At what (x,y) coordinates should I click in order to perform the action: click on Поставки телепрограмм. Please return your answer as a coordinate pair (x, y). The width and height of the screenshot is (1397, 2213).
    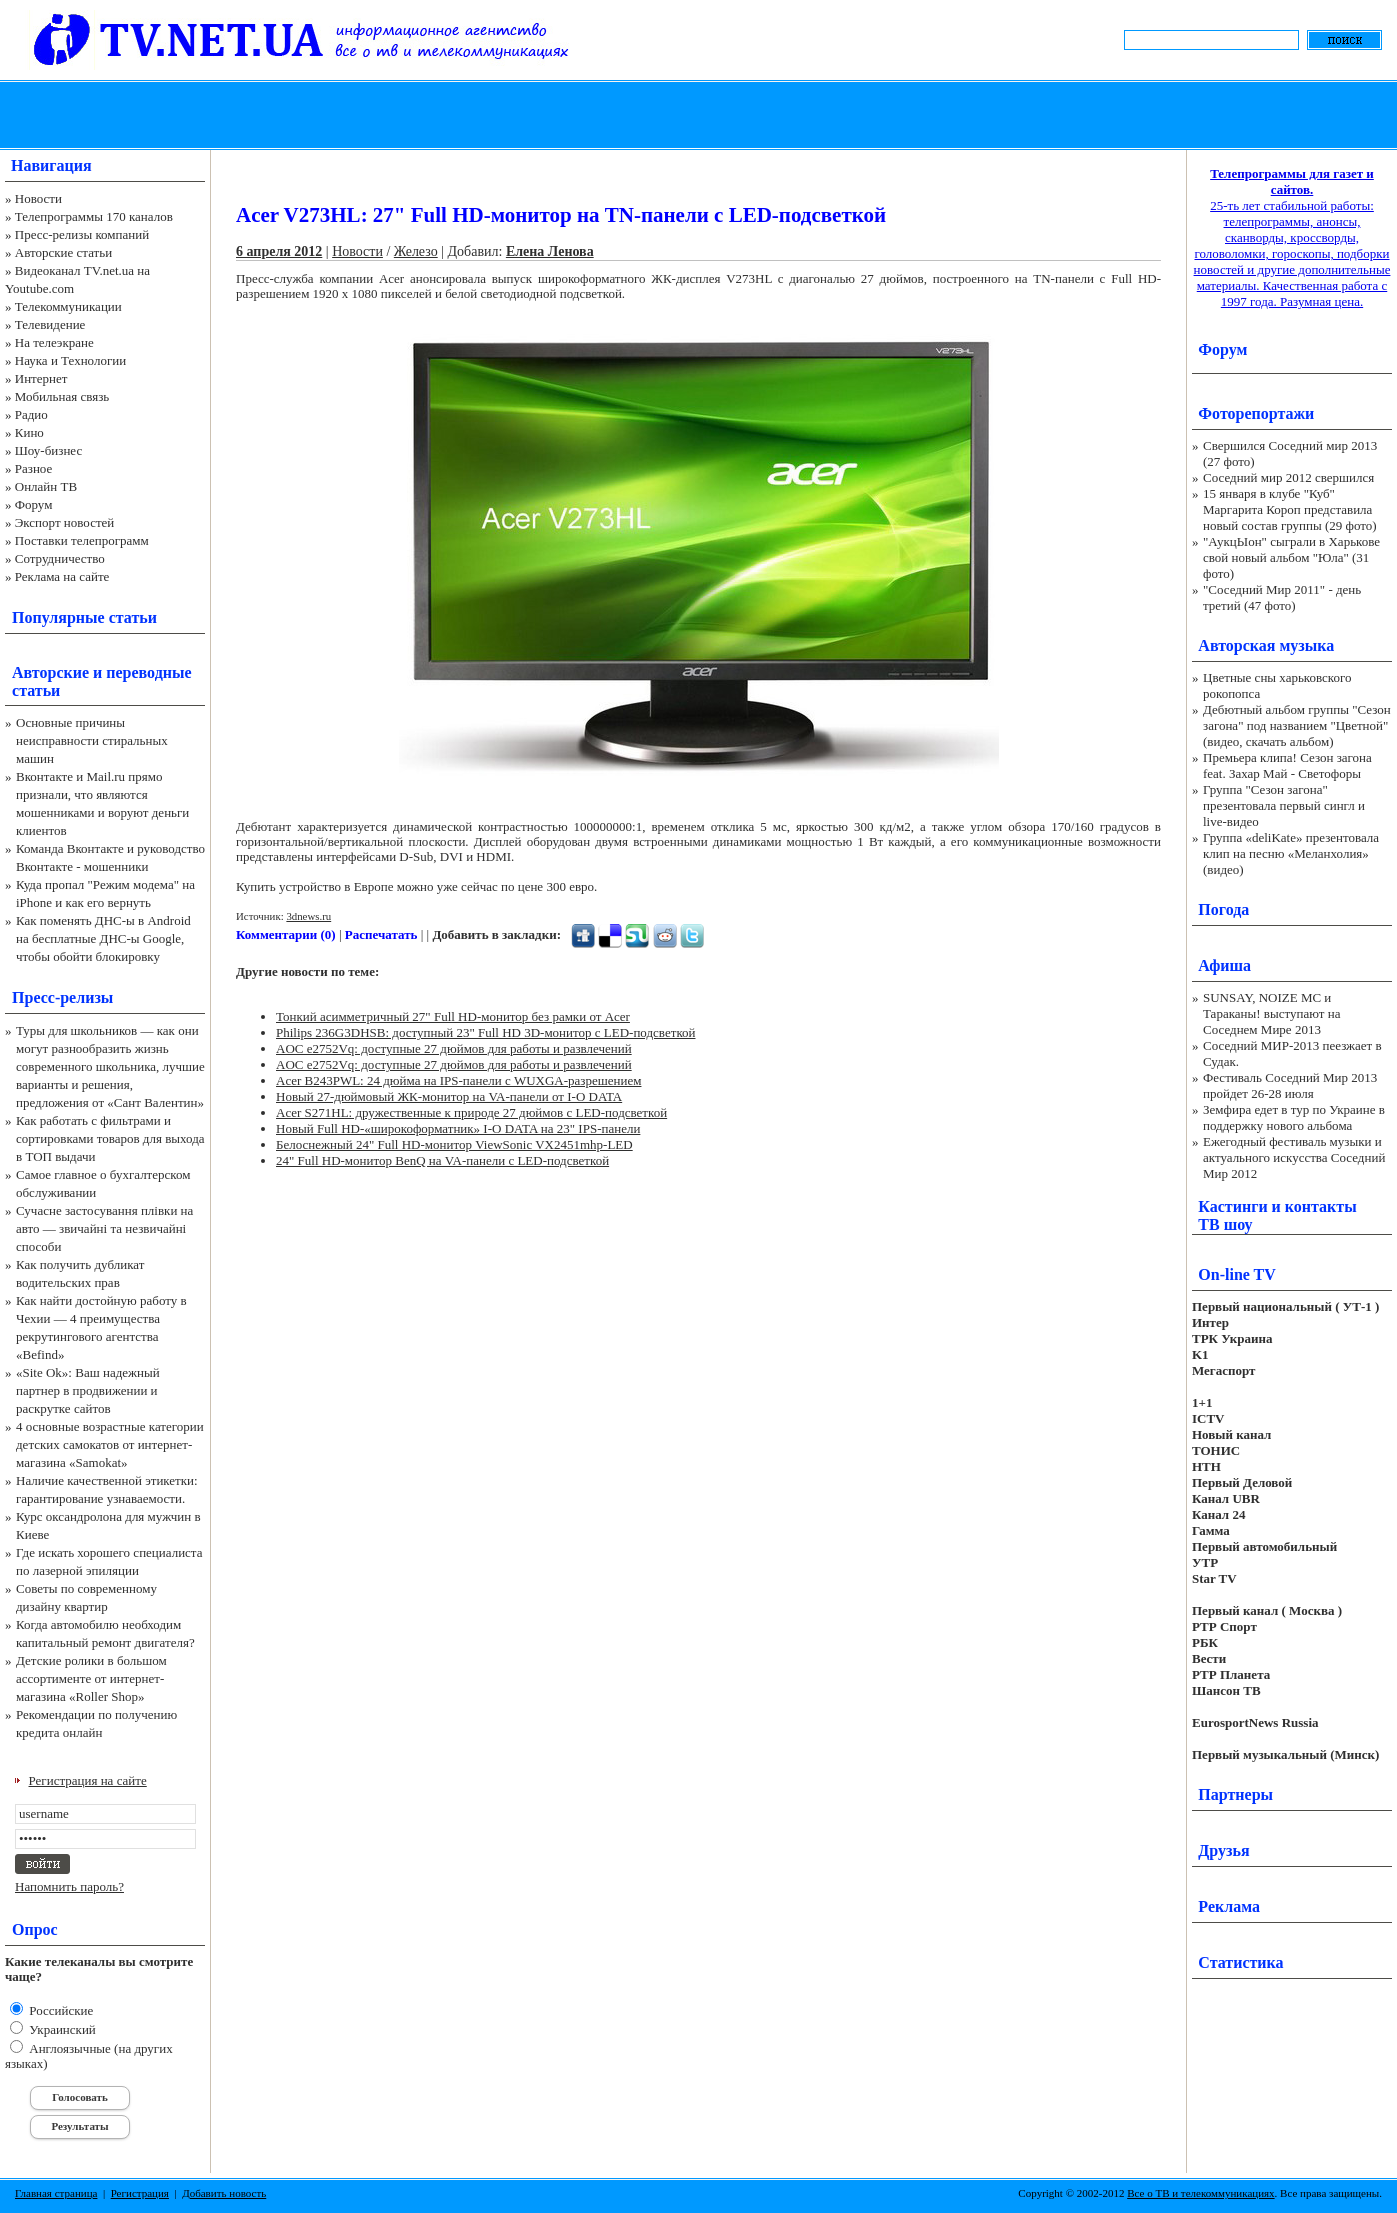
    Looking at the image, I should click on (82, 540).